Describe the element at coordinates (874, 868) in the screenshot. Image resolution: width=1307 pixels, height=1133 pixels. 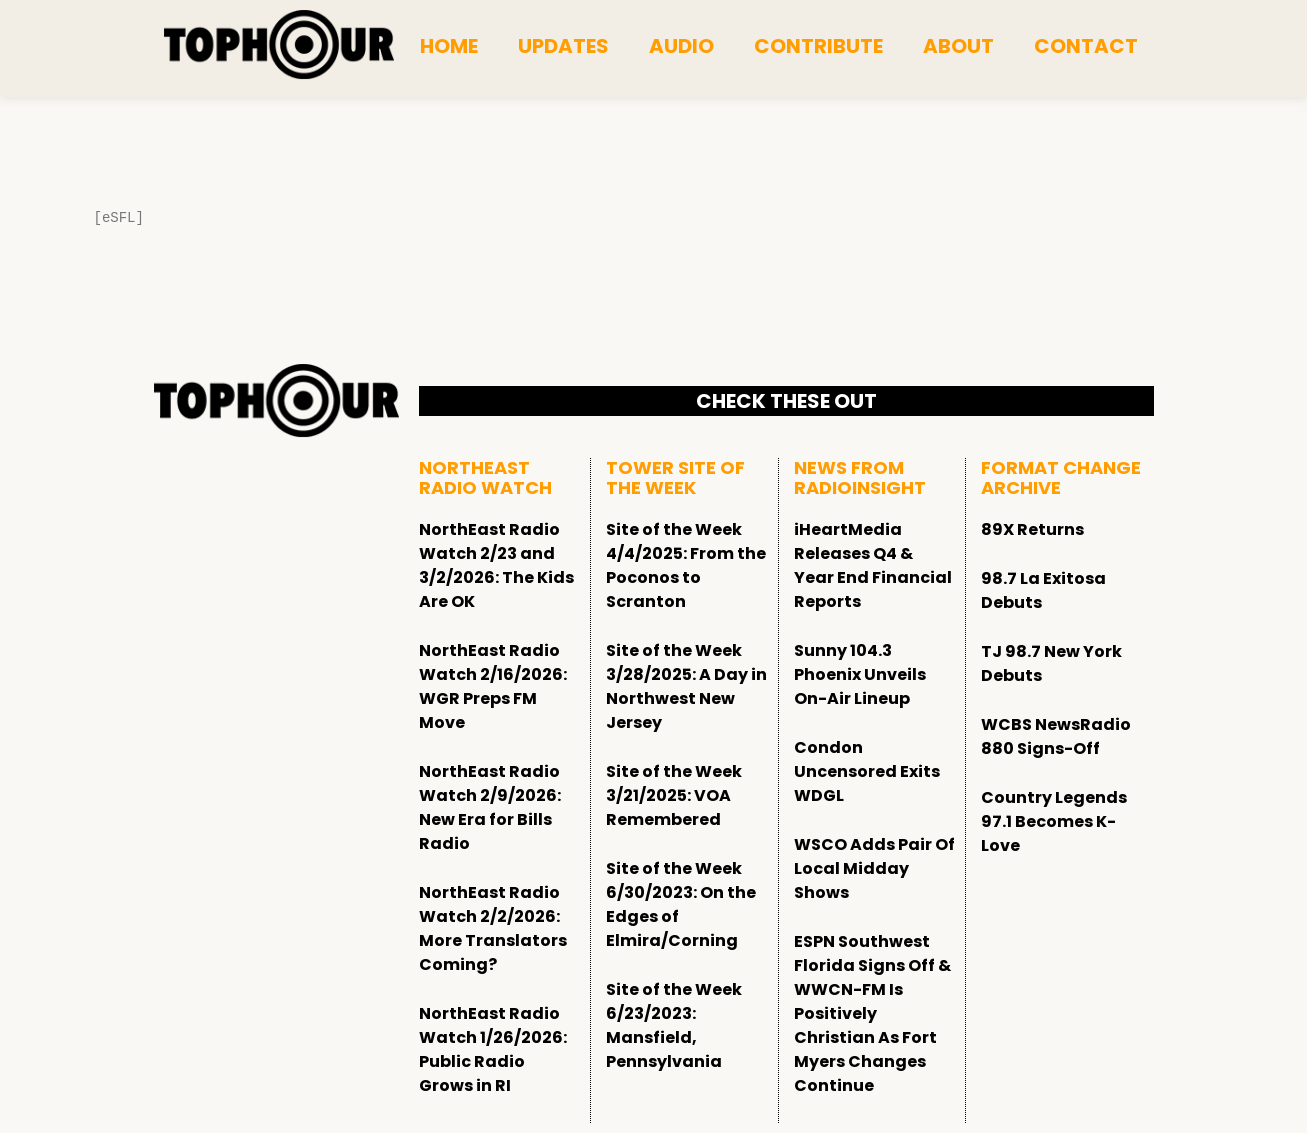
I see `WSCO Adds Pair Of Local Midday Shows` at that location.